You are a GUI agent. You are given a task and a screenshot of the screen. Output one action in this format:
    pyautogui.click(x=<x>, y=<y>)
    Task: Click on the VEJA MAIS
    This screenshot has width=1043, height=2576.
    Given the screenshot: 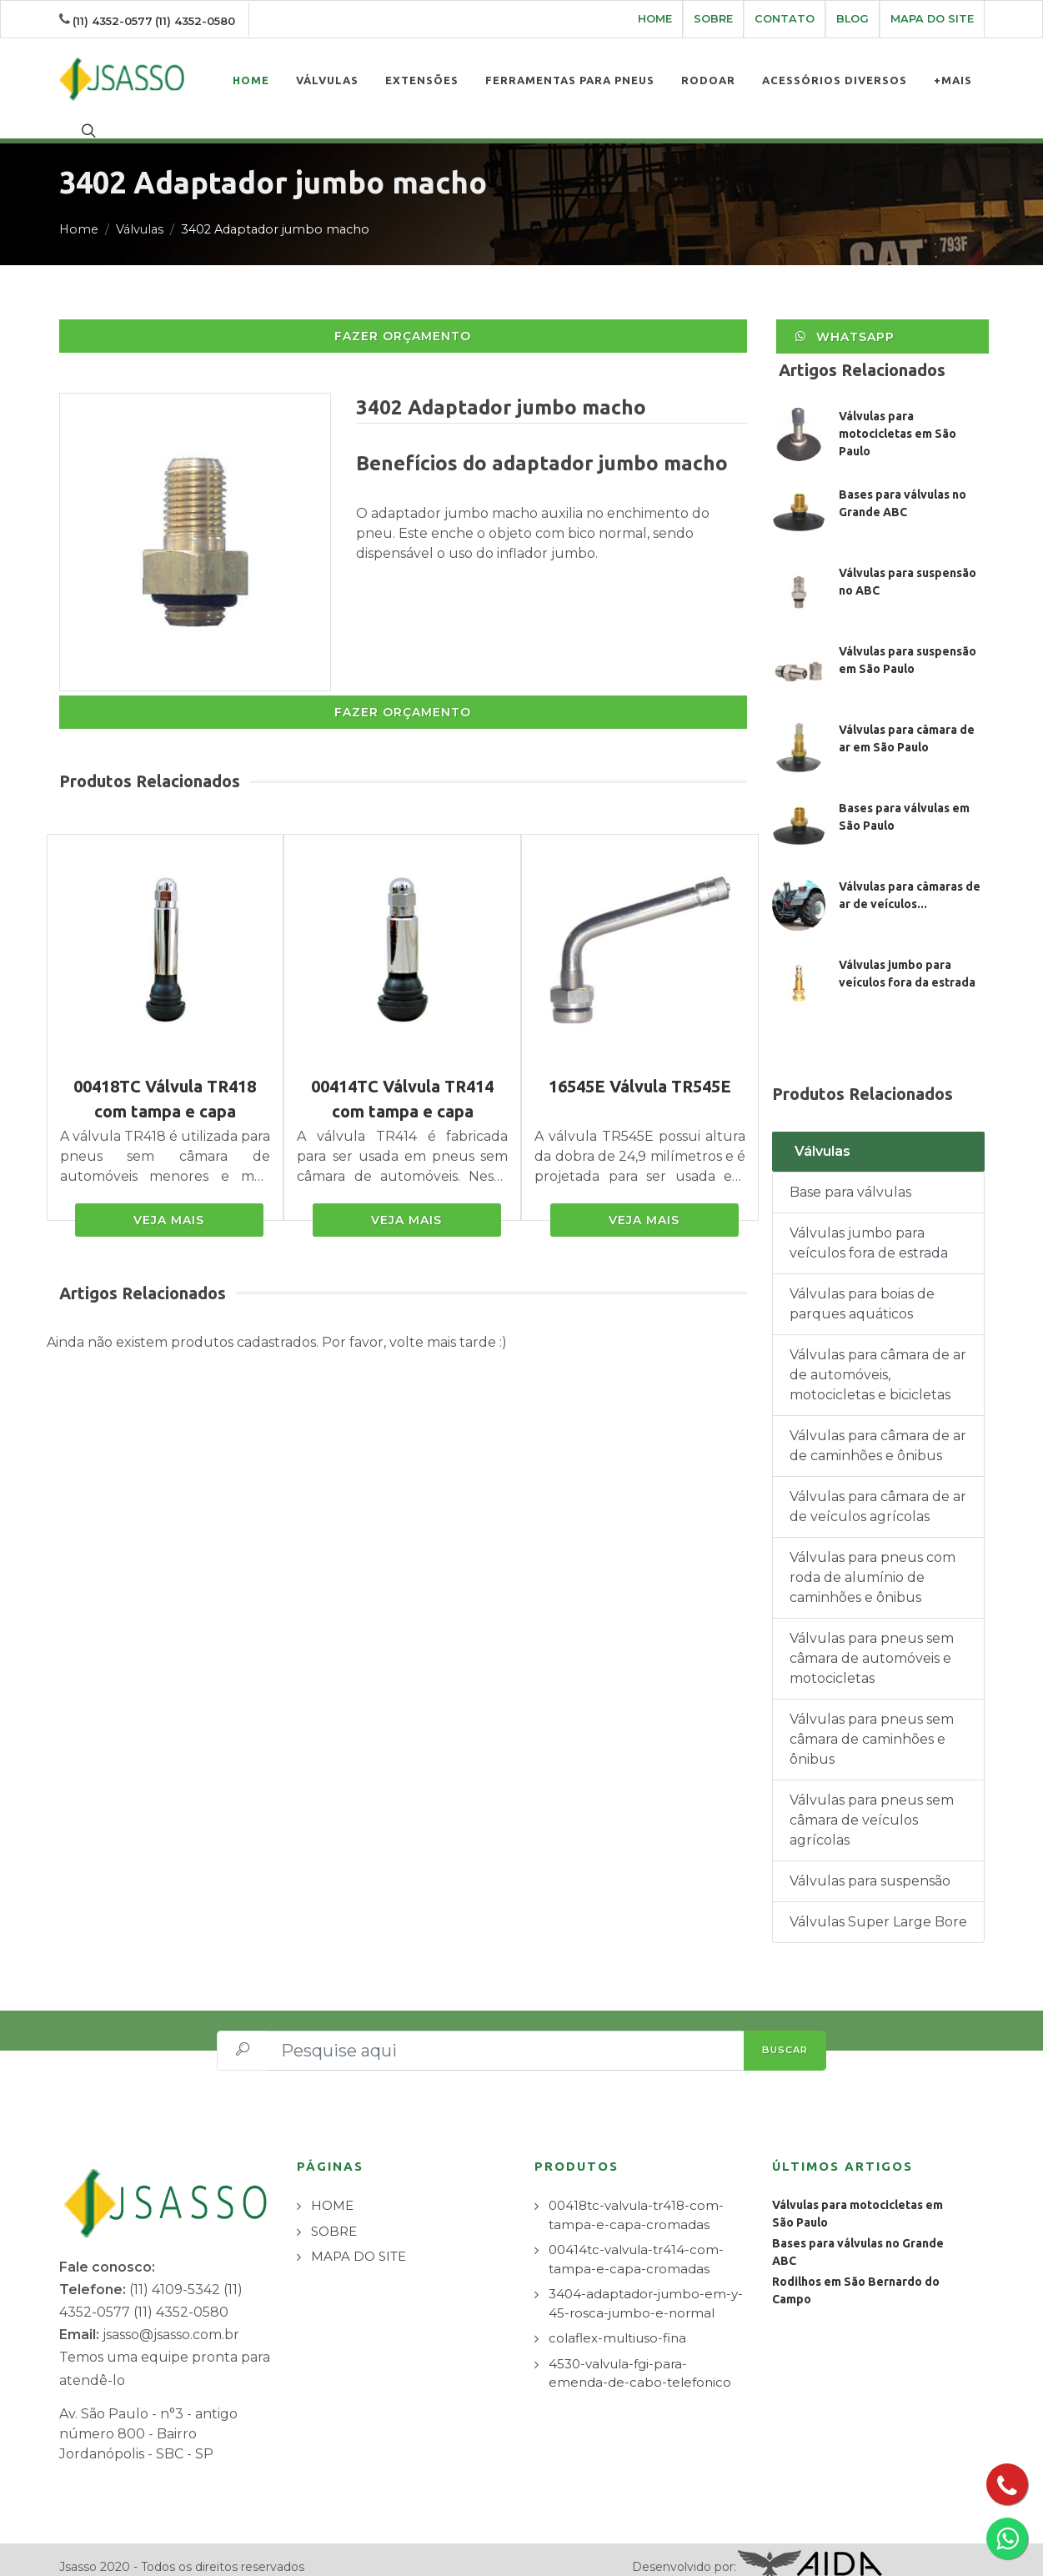 What is the action you would take?
    pyautogui.click(x=168, y=1204)
    